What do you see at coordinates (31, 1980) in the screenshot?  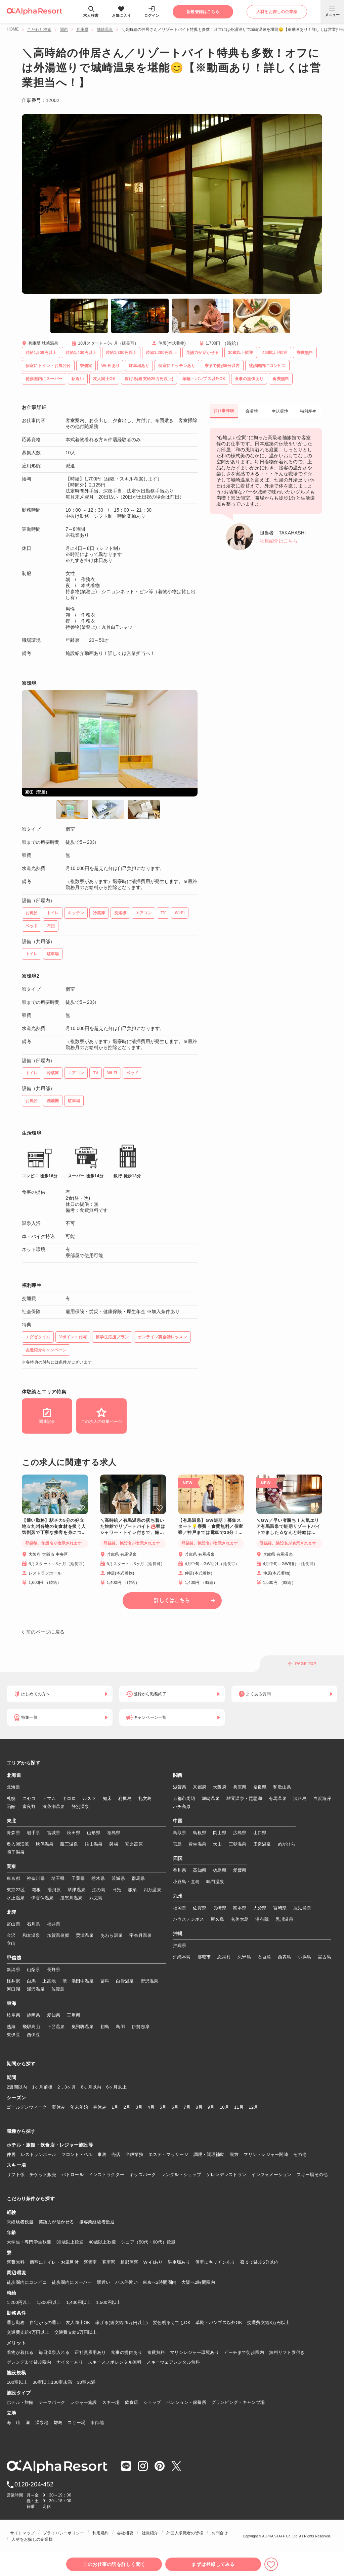 I see `白馬` at bounding box center [31, 1980].